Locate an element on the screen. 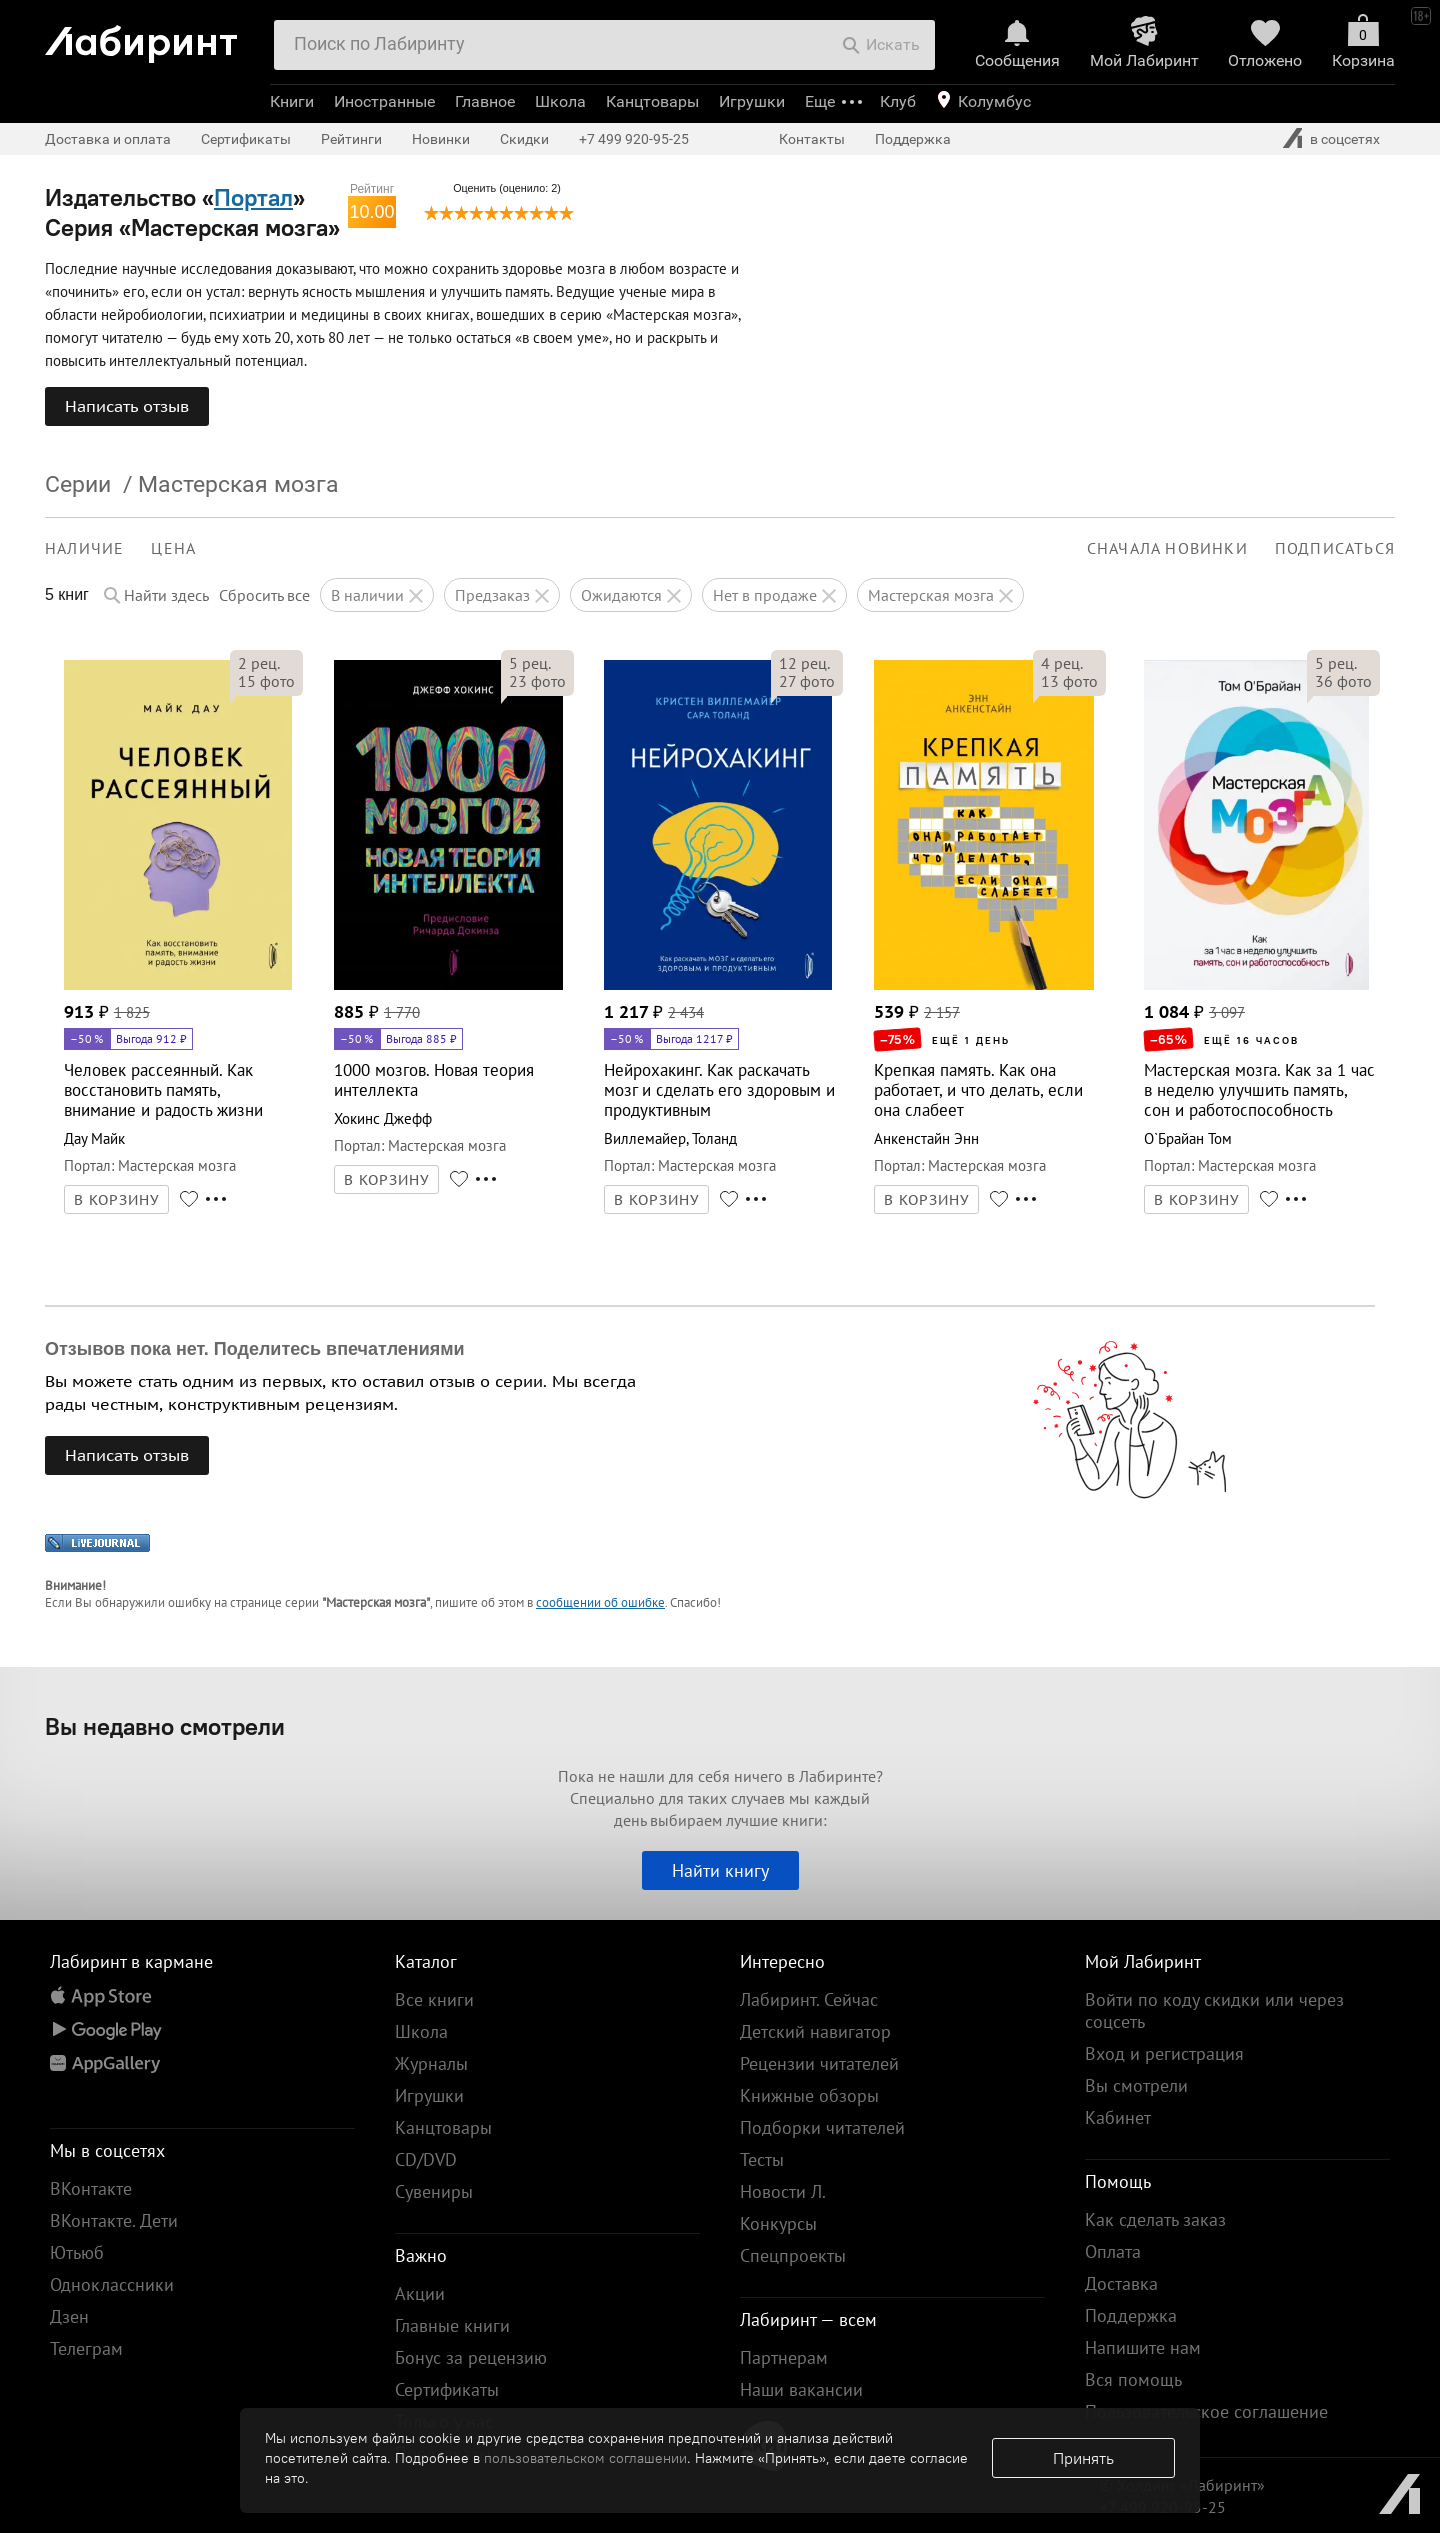 The height and width of the screenshot is (2533, 1440). Школа is located at coordinates (560, 101).